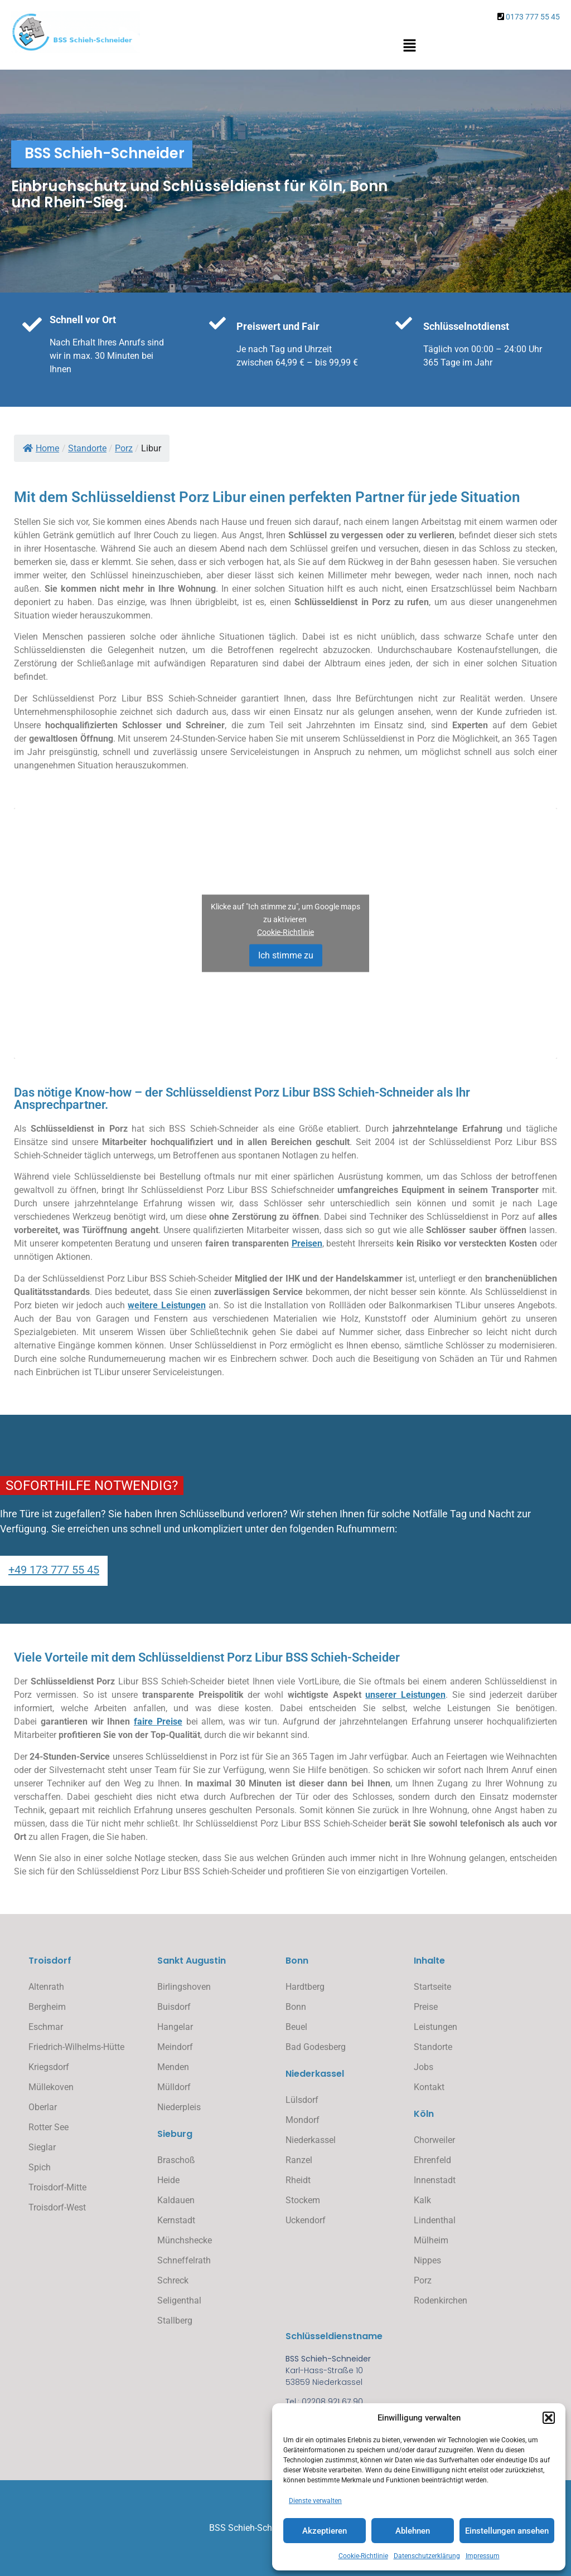 The width and height of the screenshot is (571, 2576). Describe the element at coordinates (158, 1721) in the screenshot. I see `faire Preise` at that location.